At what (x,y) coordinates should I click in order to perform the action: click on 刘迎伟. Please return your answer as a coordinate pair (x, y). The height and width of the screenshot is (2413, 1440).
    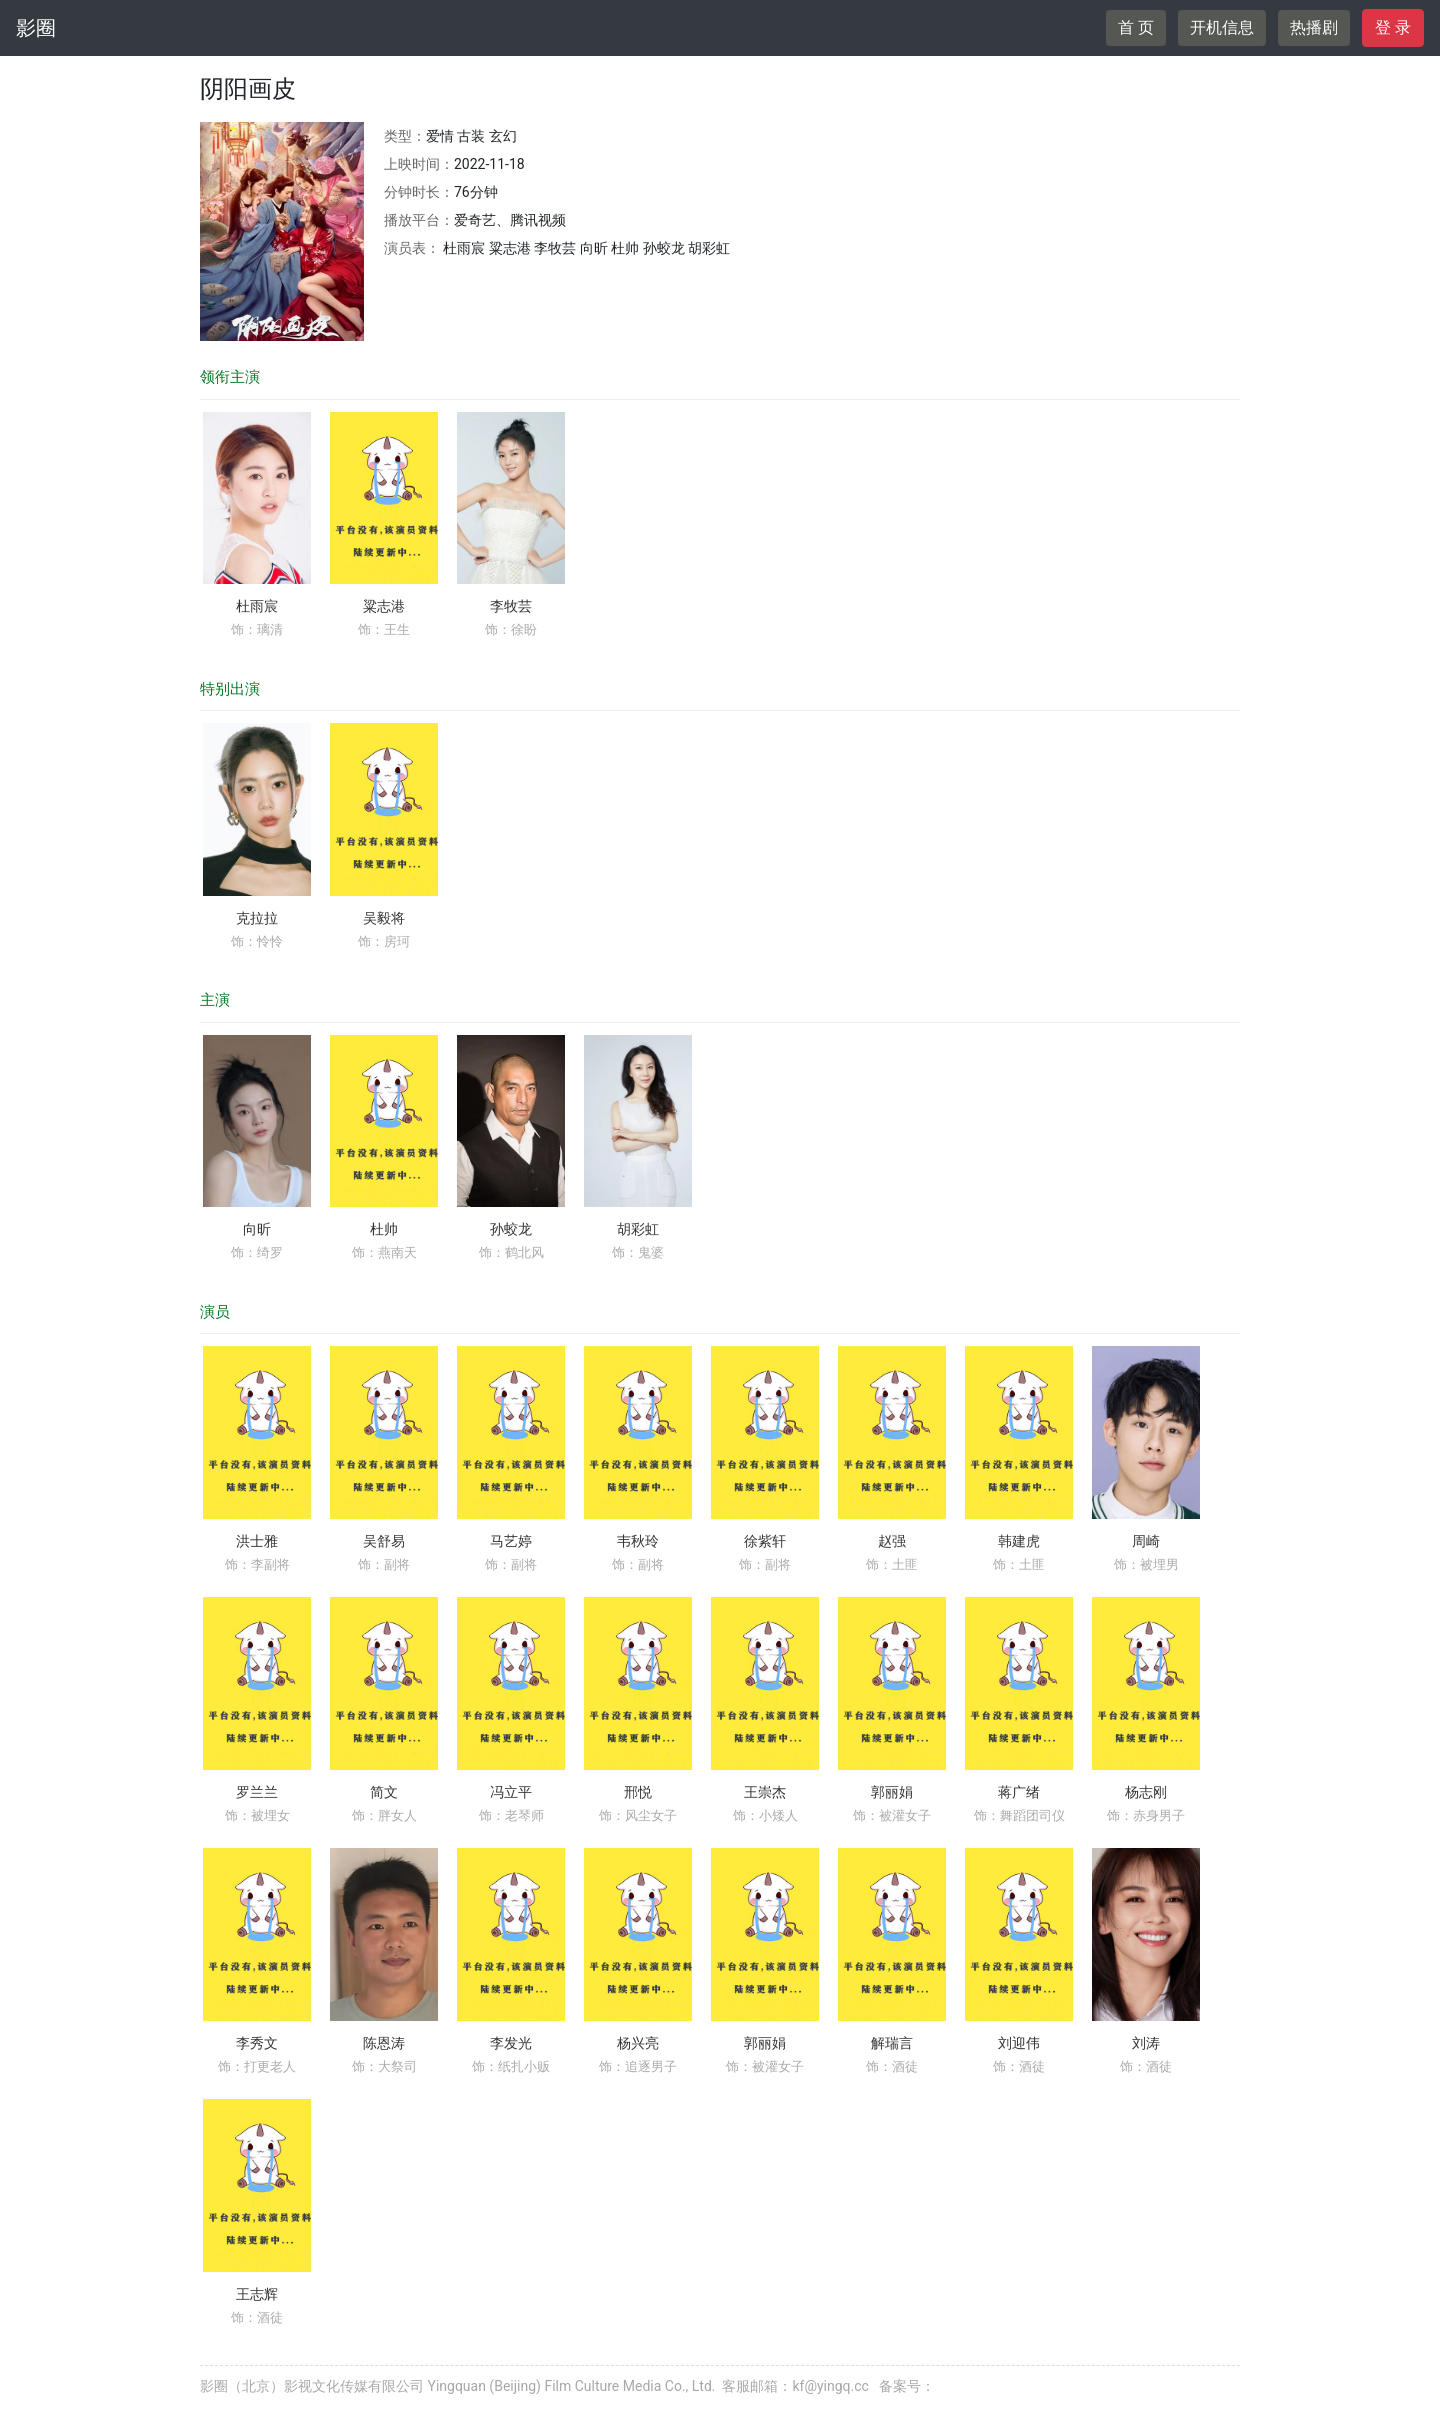
    Looking at the image, I should click on (1019, 2043).